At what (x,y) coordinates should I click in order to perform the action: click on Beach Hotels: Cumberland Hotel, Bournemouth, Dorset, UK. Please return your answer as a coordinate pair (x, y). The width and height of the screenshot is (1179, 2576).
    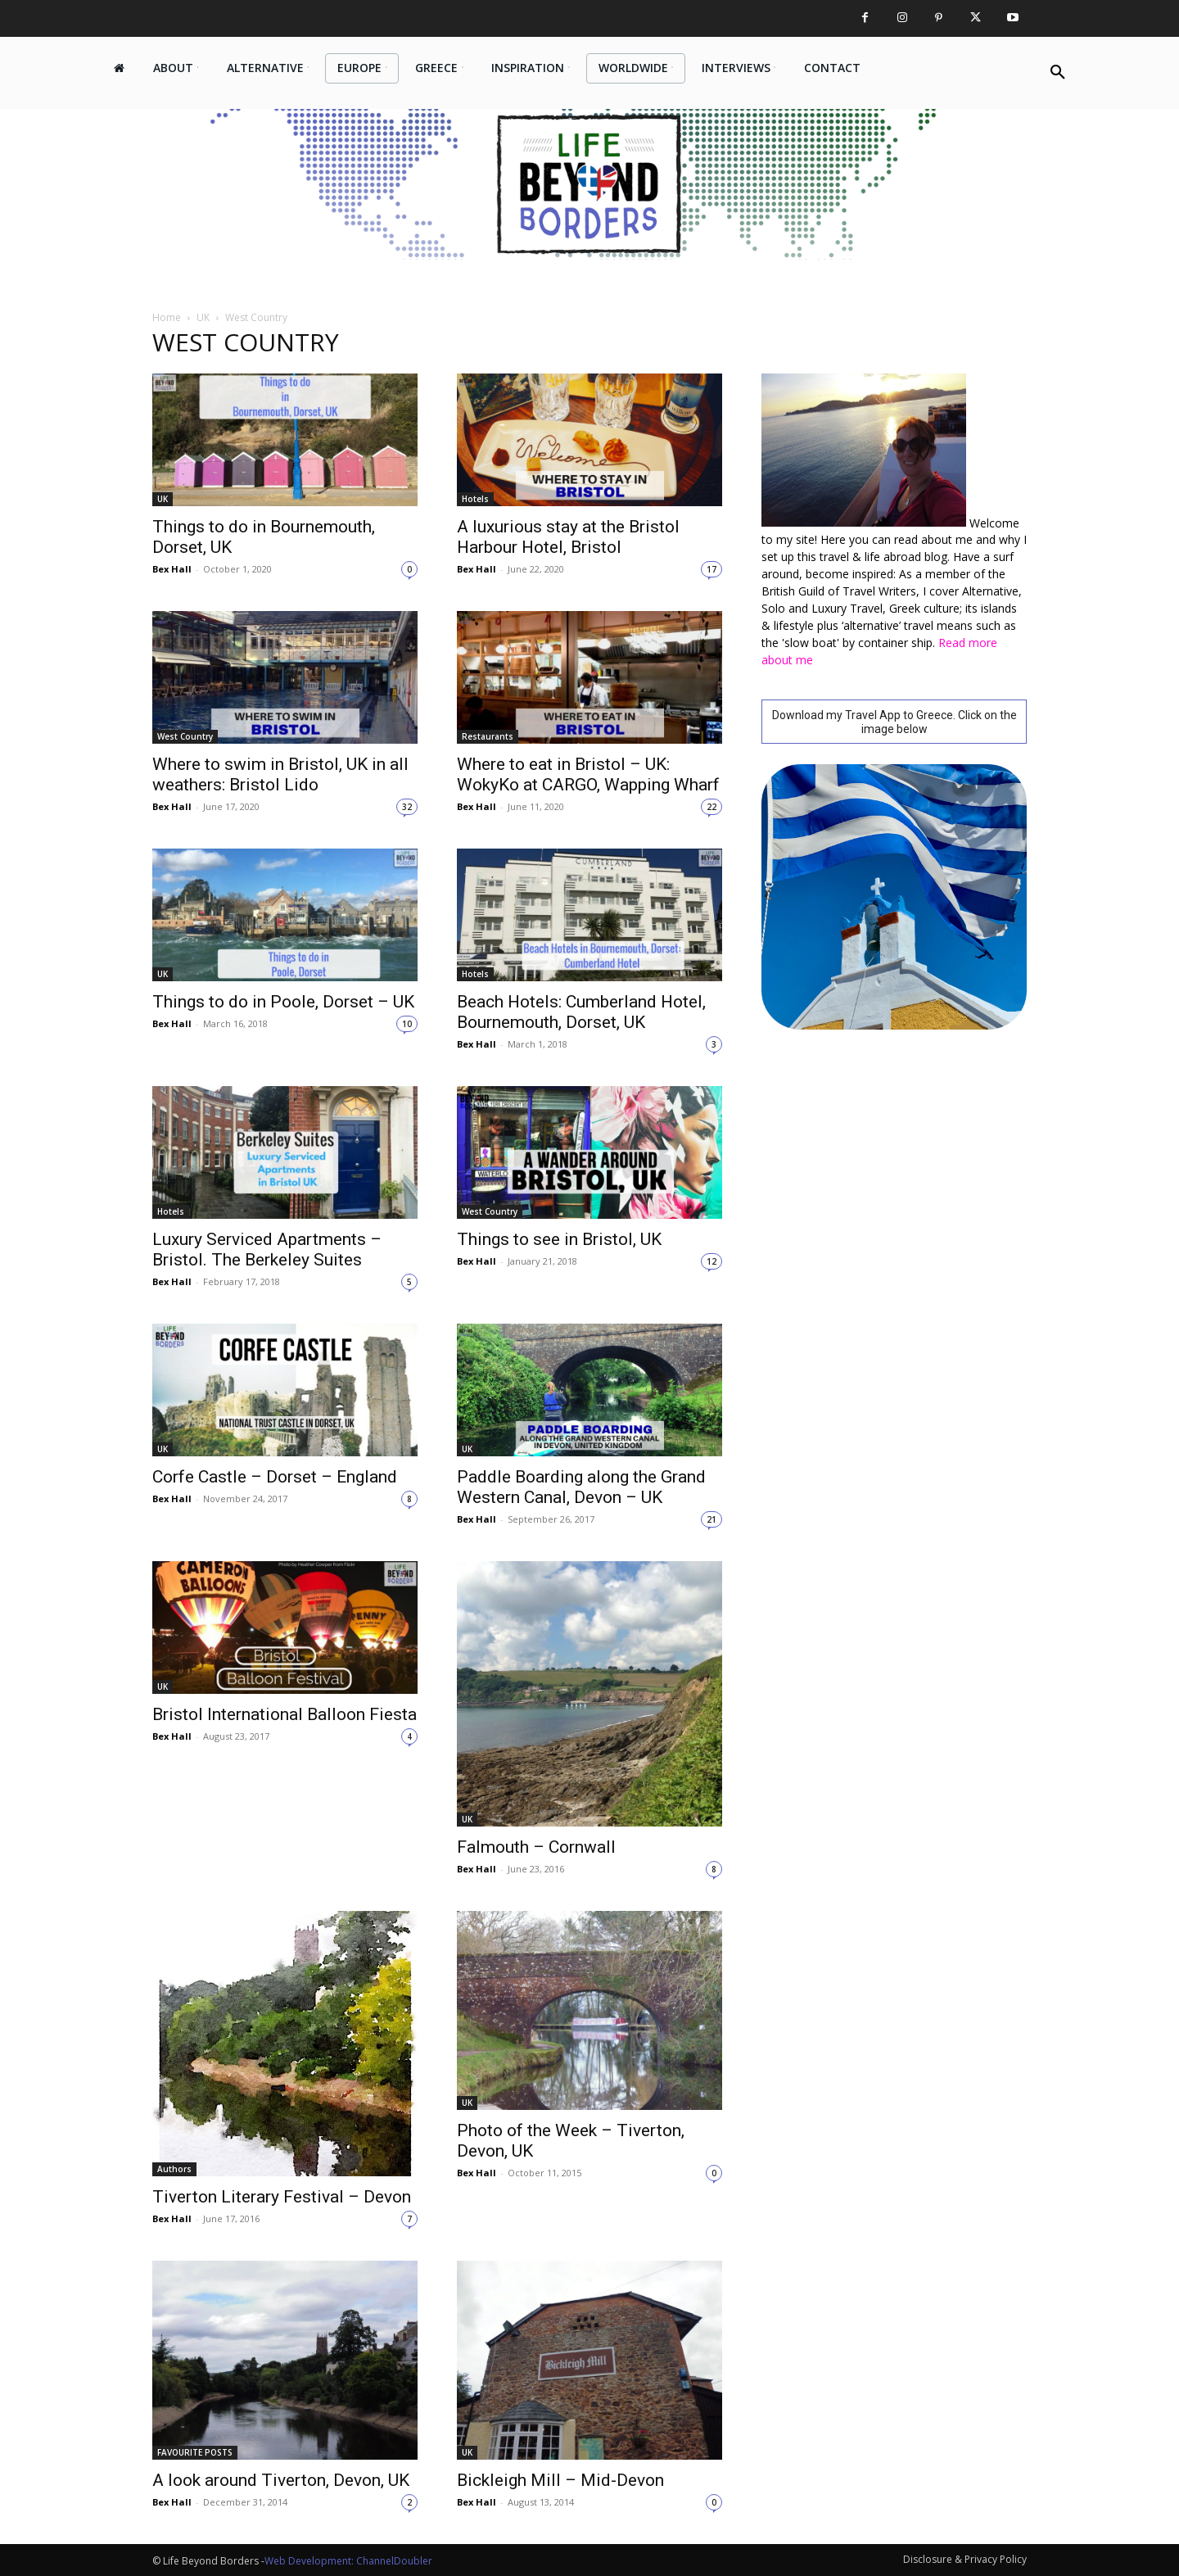
    Looking at the image, I should click on (581, 1012).